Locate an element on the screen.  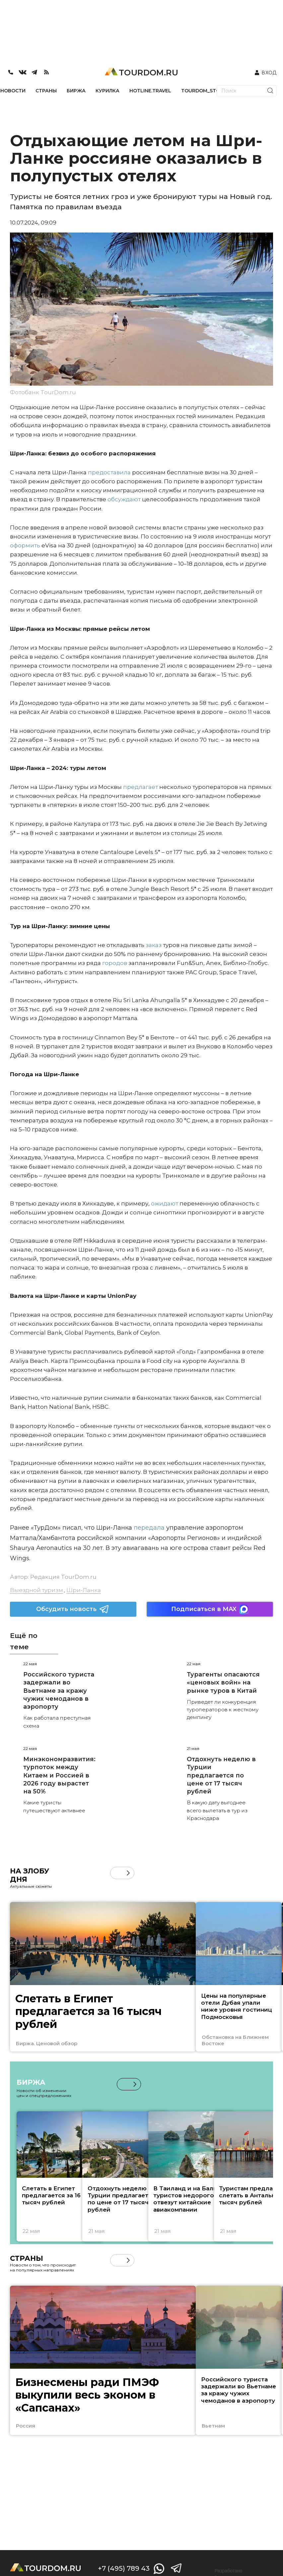
обсуждают is located at coordinates (123, 499).